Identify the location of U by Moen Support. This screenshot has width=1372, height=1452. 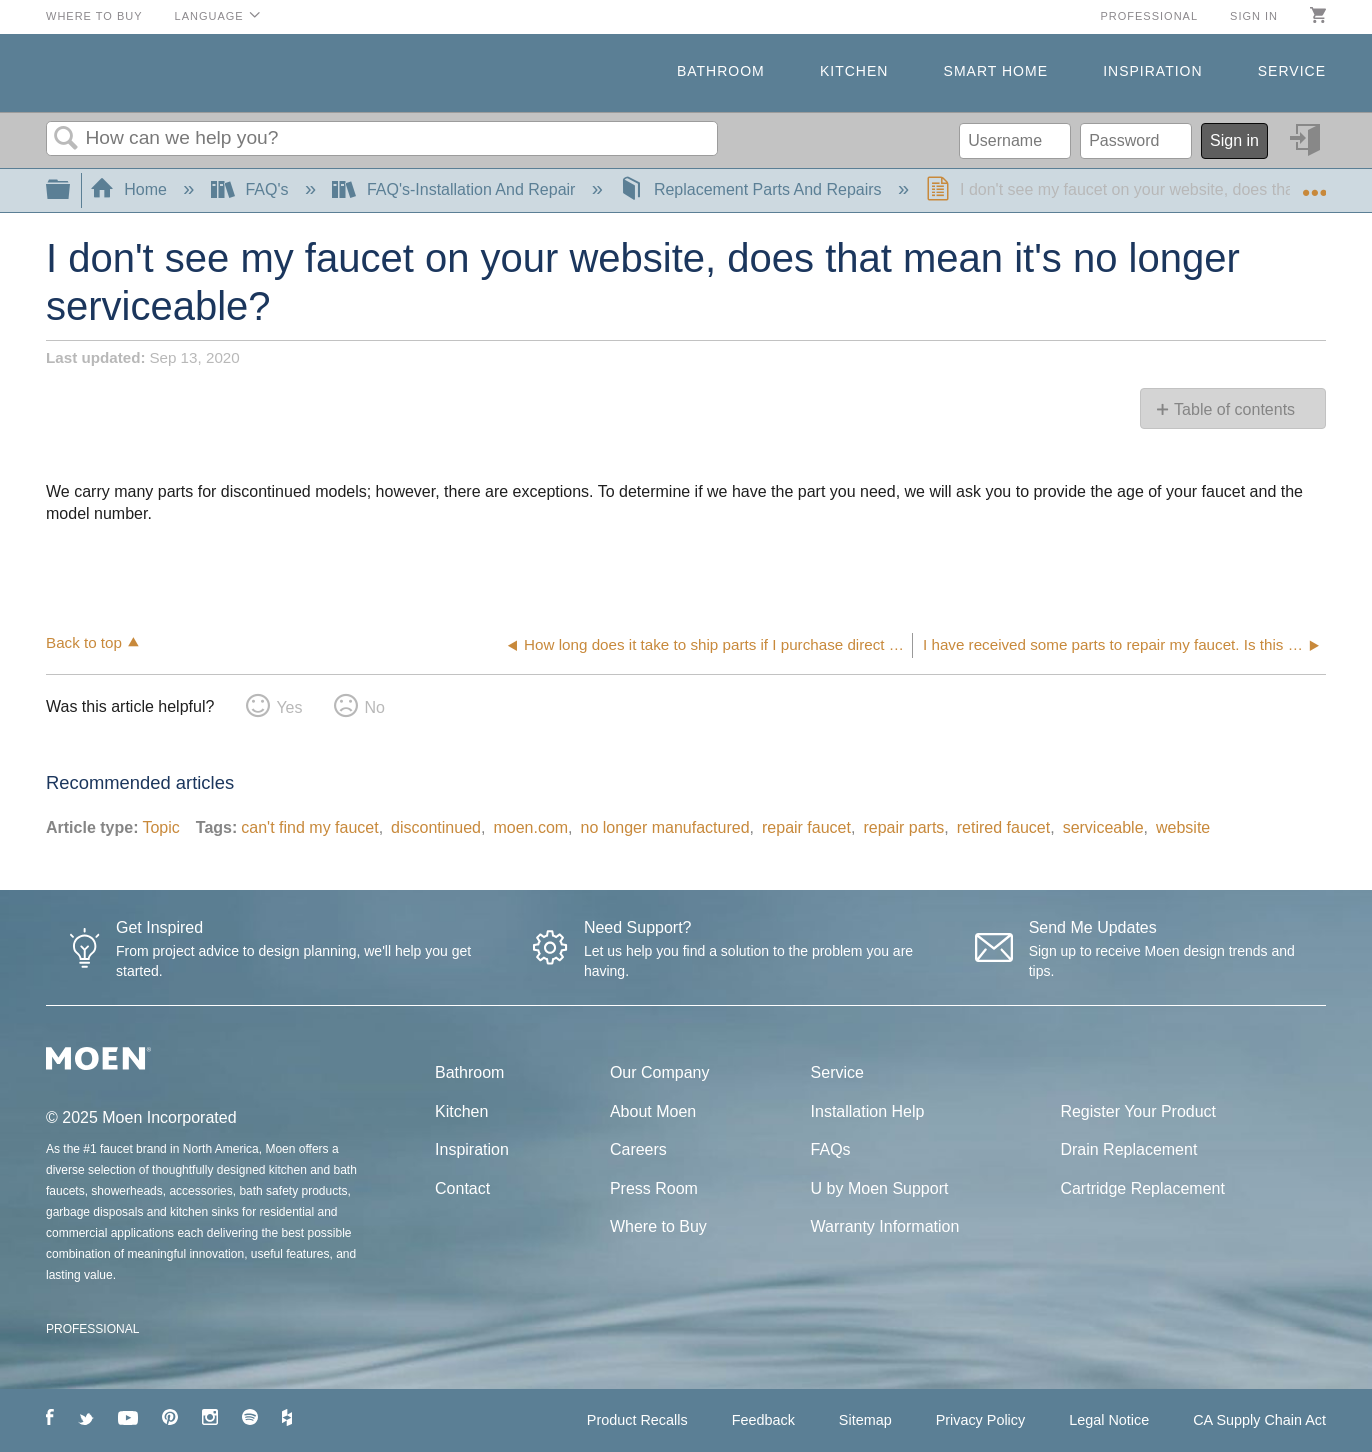
(880, 1188).